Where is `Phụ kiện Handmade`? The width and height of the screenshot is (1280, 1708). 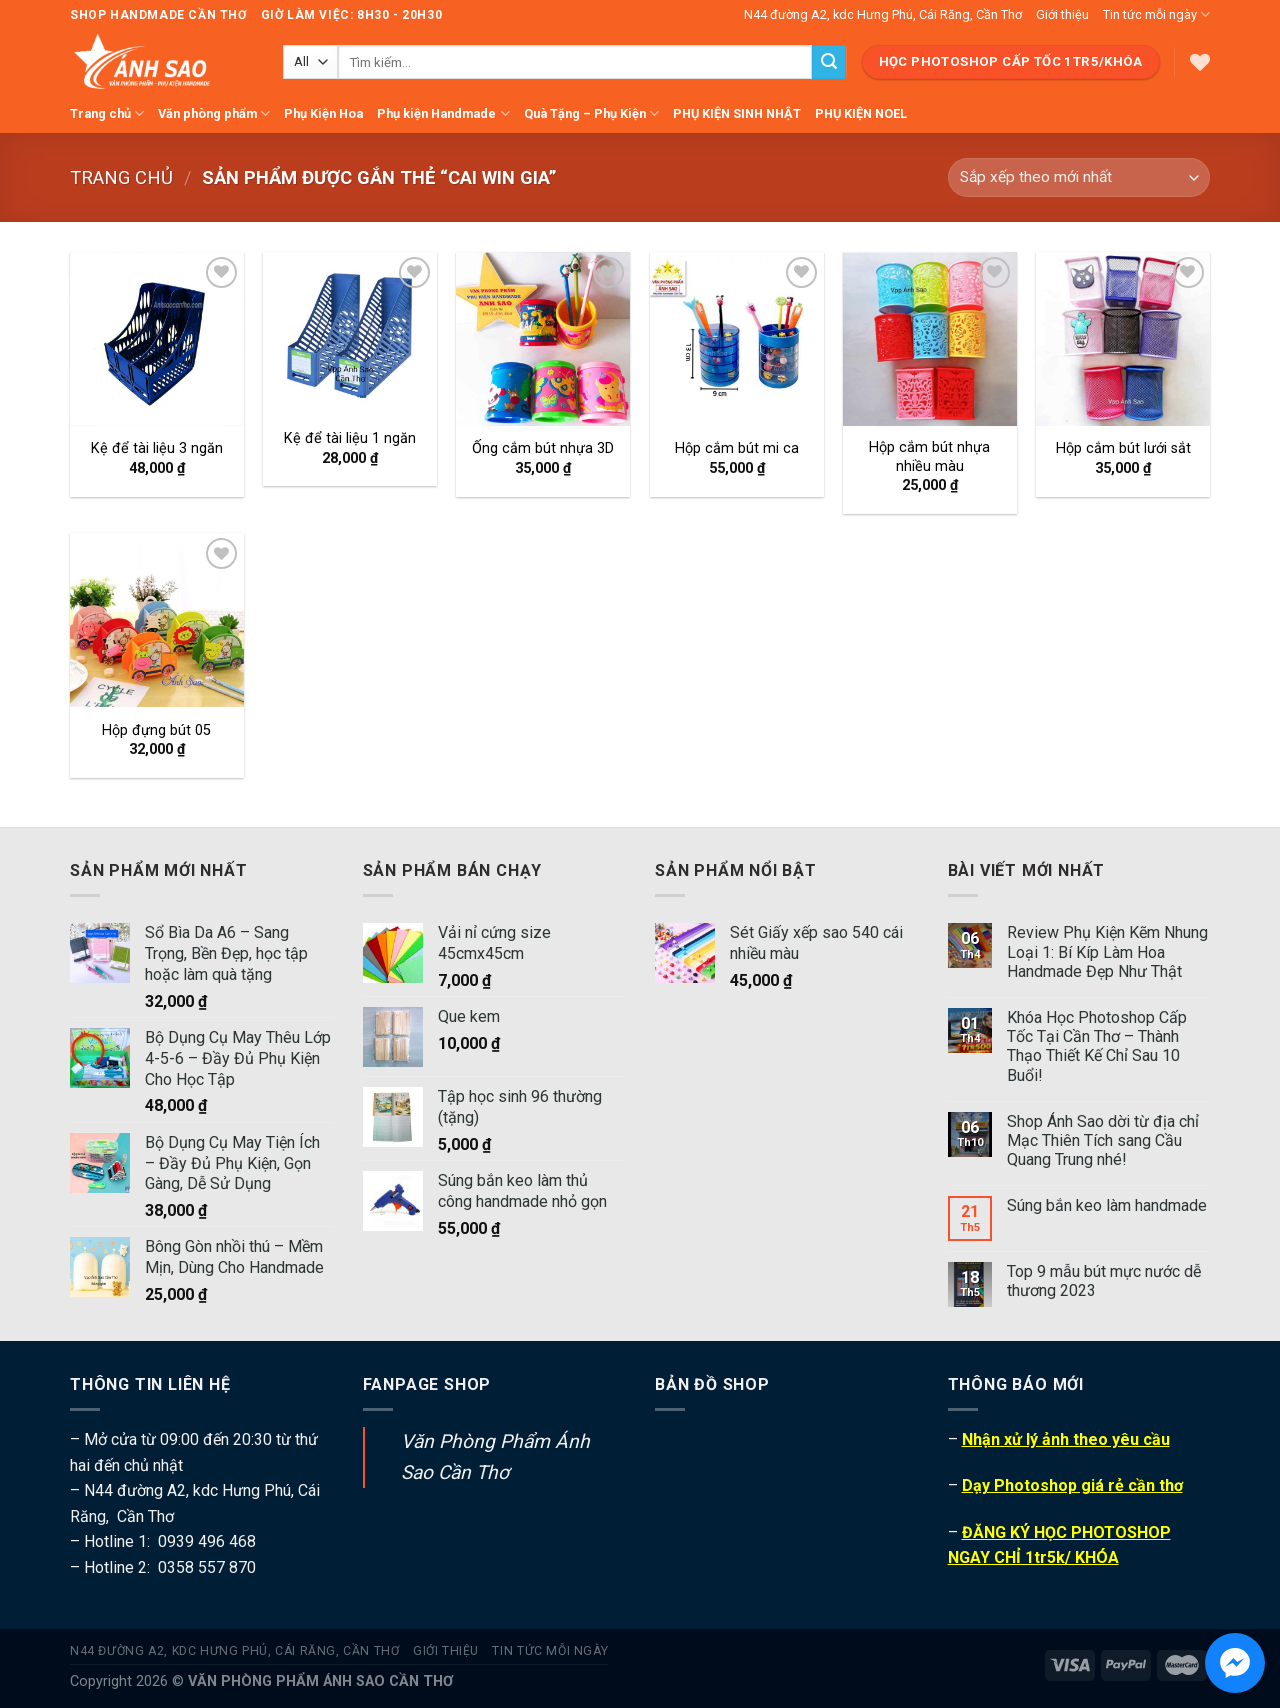
Phụ kiện Handmade is located at coordinates (443, 113).